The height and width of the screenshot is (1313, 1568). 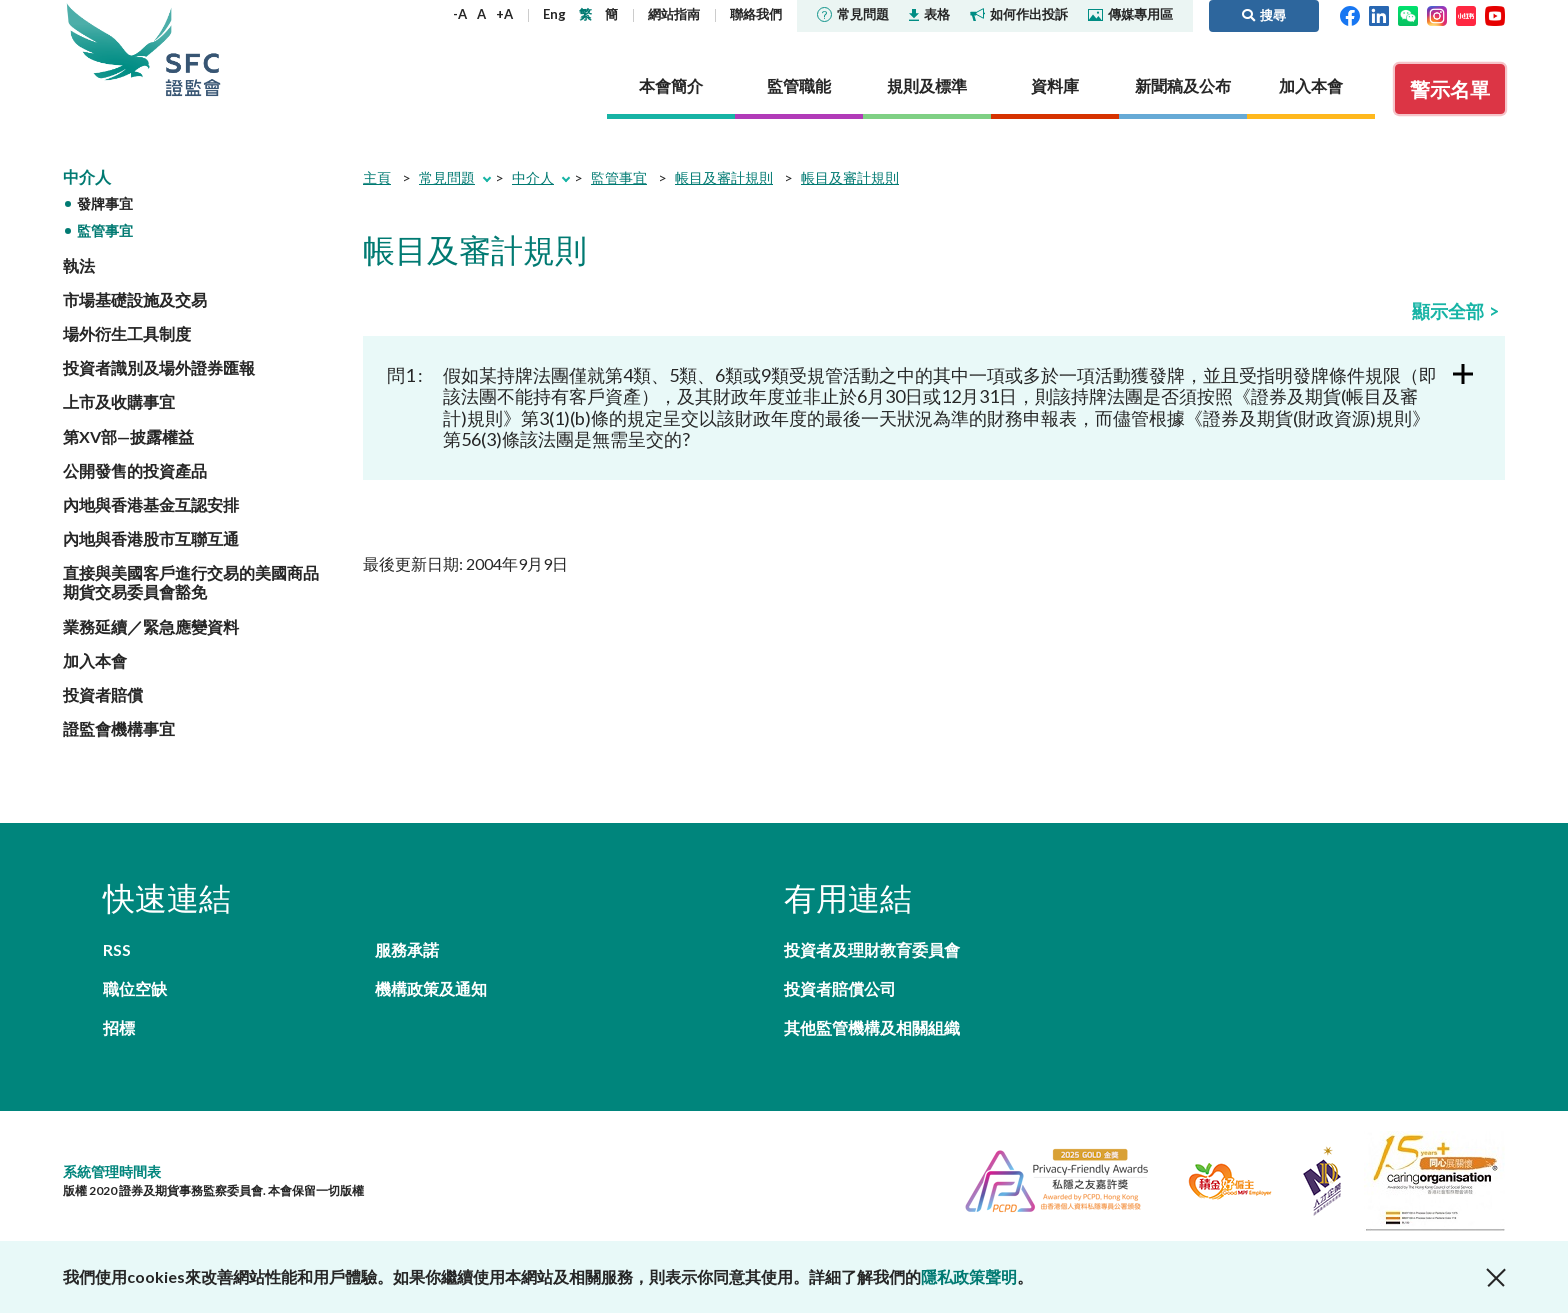 What do you see at coordinates (151, 538) in the screenshot?
I see `內地與香港股市互聯互通` at bounding box center [151, 538].